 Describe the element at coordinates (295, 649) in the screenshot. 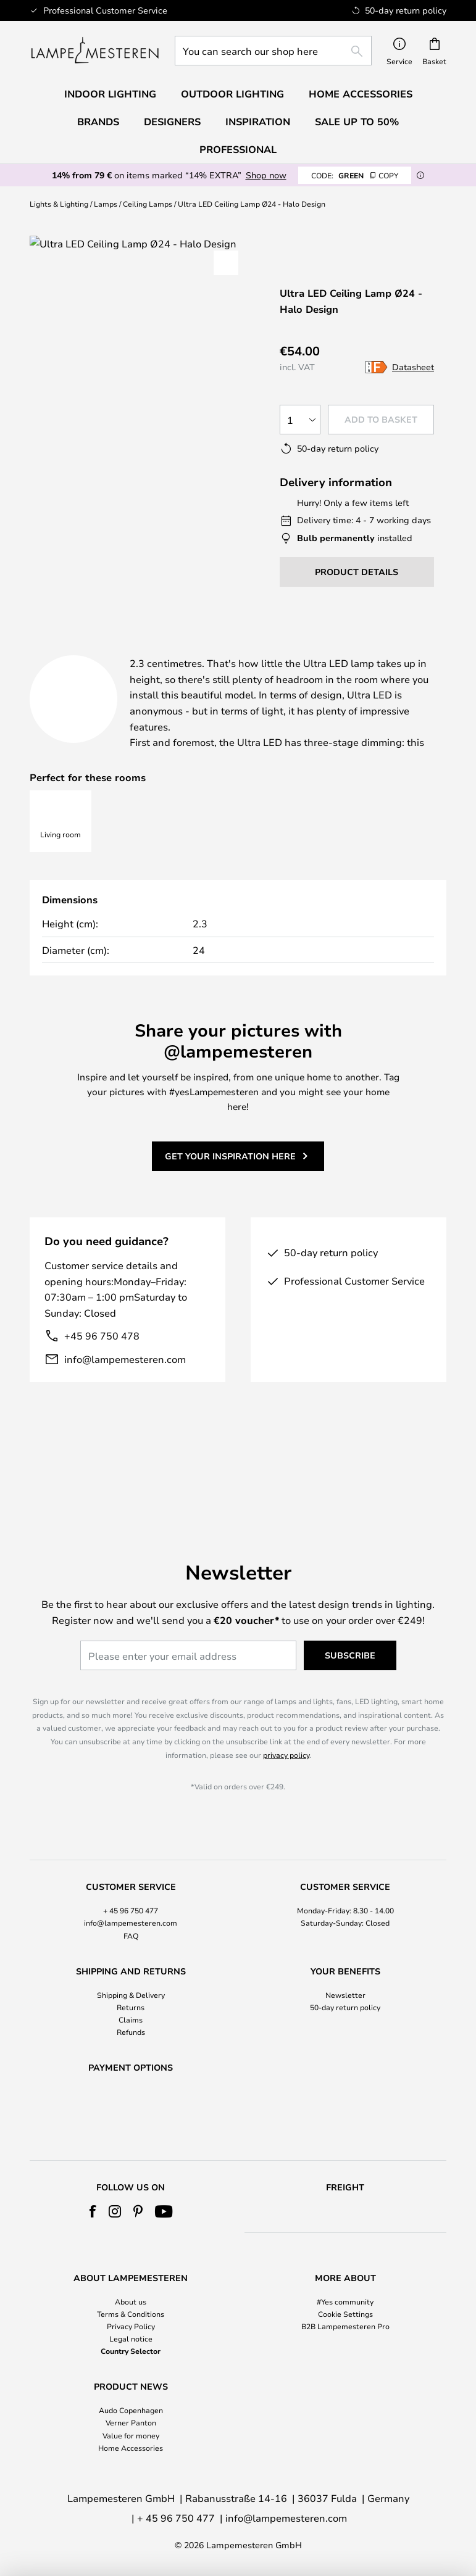

I see `Product details` at that location.